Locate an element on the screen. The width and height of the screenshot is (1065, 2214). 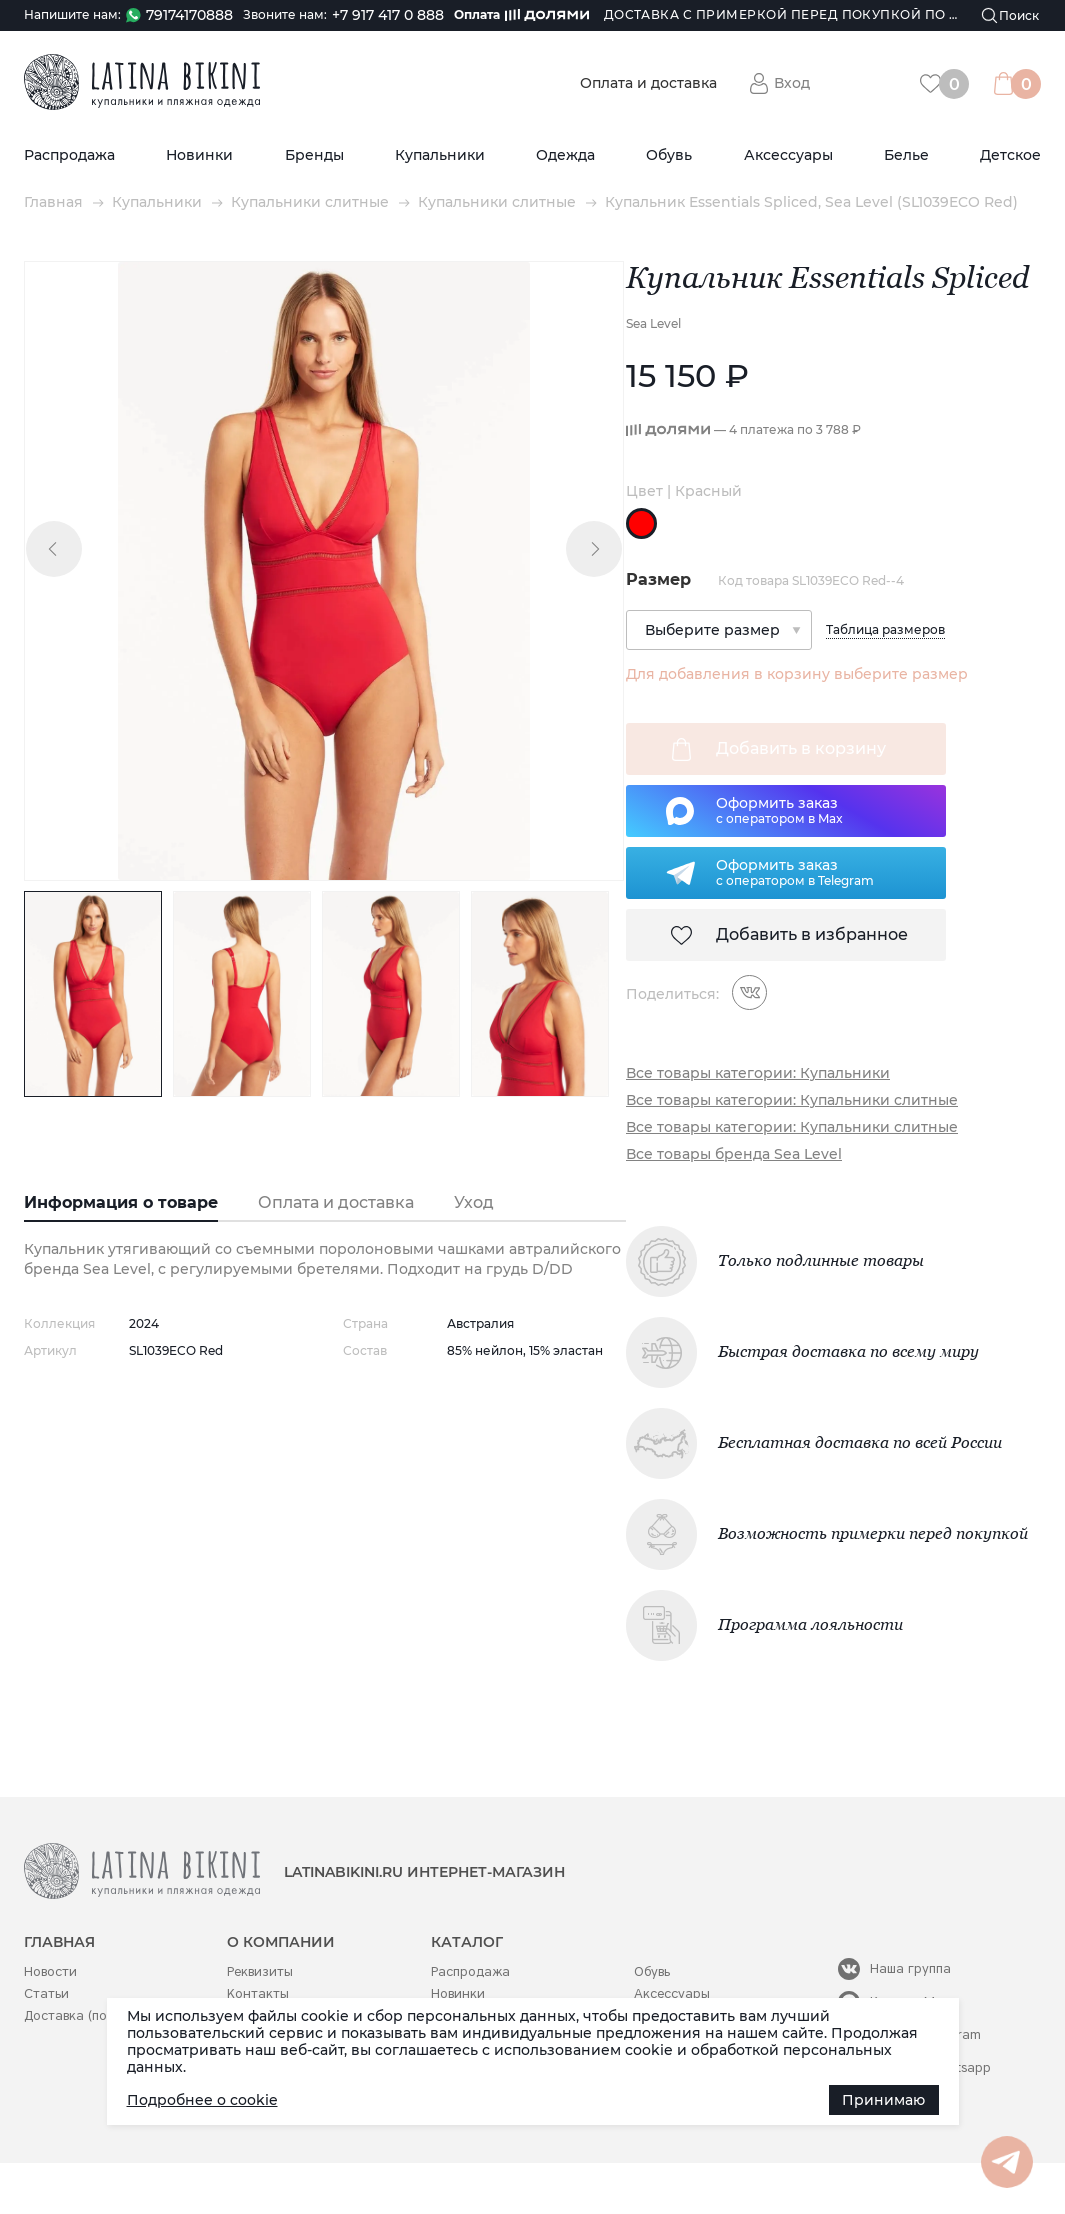
[Поиск] is located at coordinates (1011, 15).